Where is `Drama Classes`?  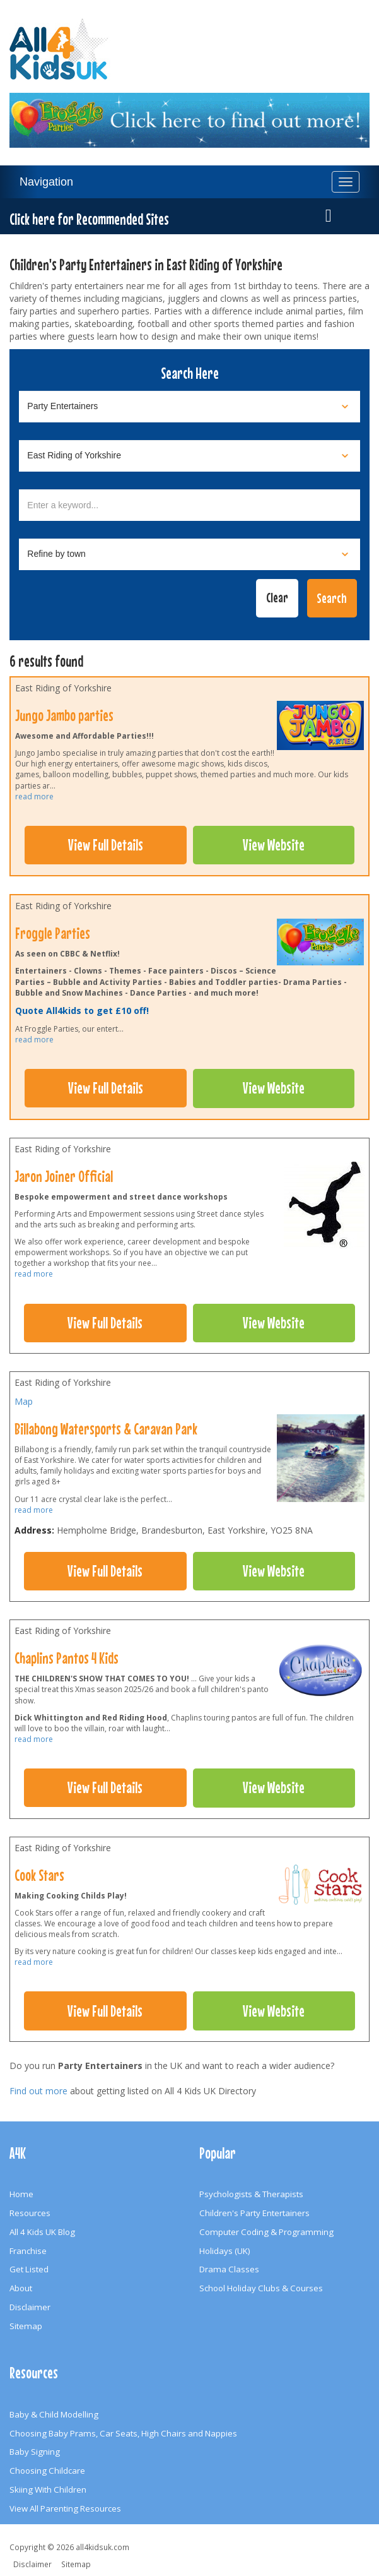 Drama Classes is located at coordinates (229, 2269).